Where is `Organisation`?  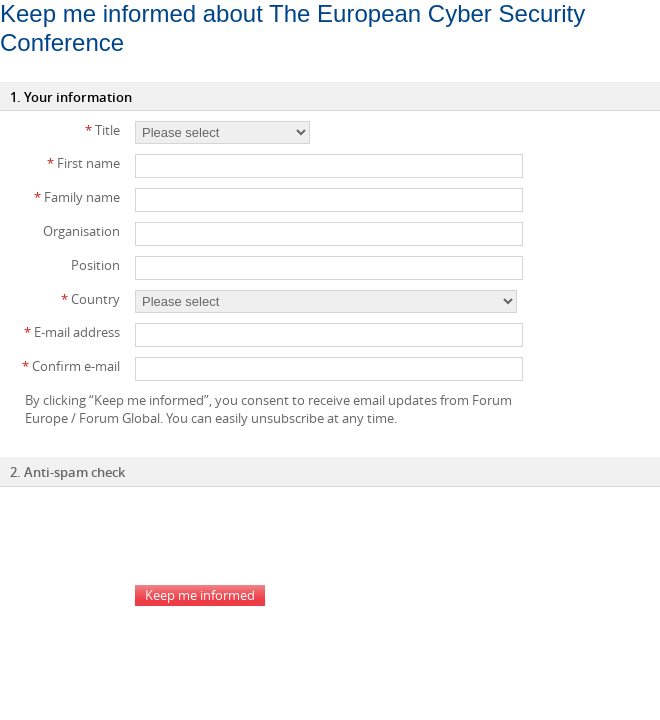
Organisation is located at coordinates (81, 231).